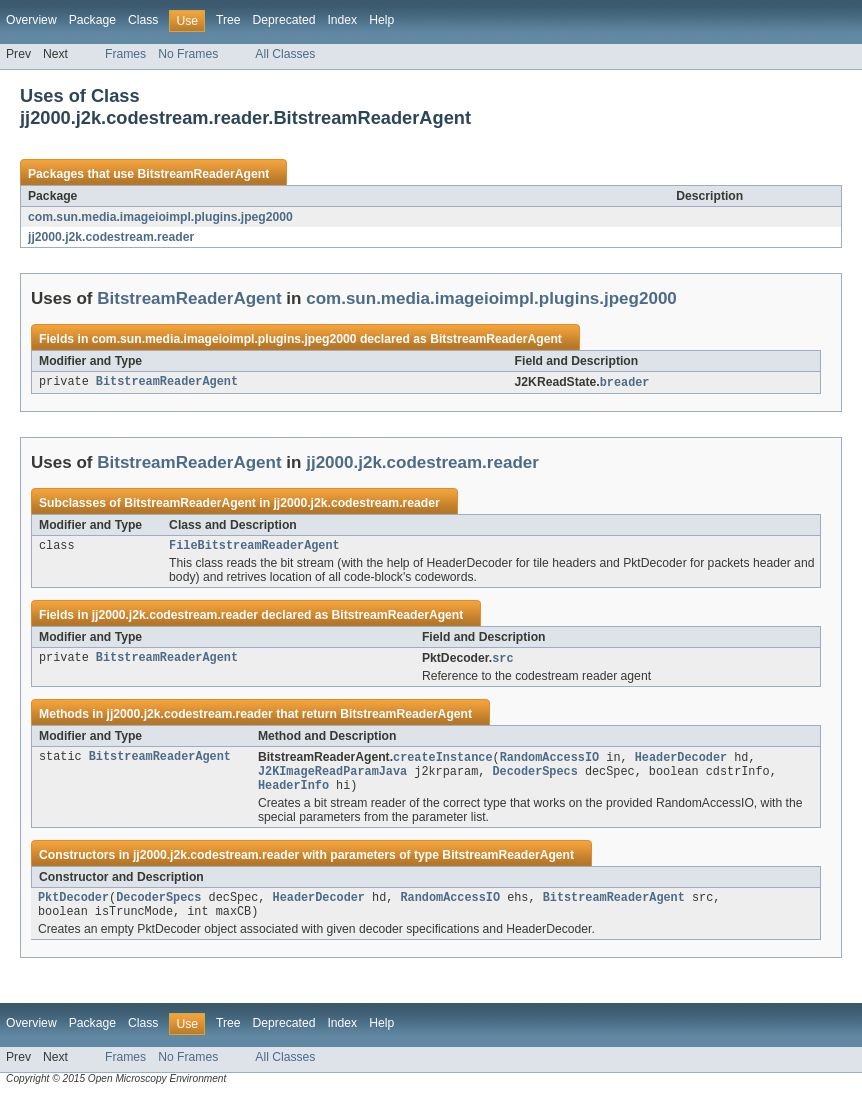  What do you see at coordinates (681, 762) in the screenshot?
I see `HeaderDecoder` at bounding box center [681, 762].